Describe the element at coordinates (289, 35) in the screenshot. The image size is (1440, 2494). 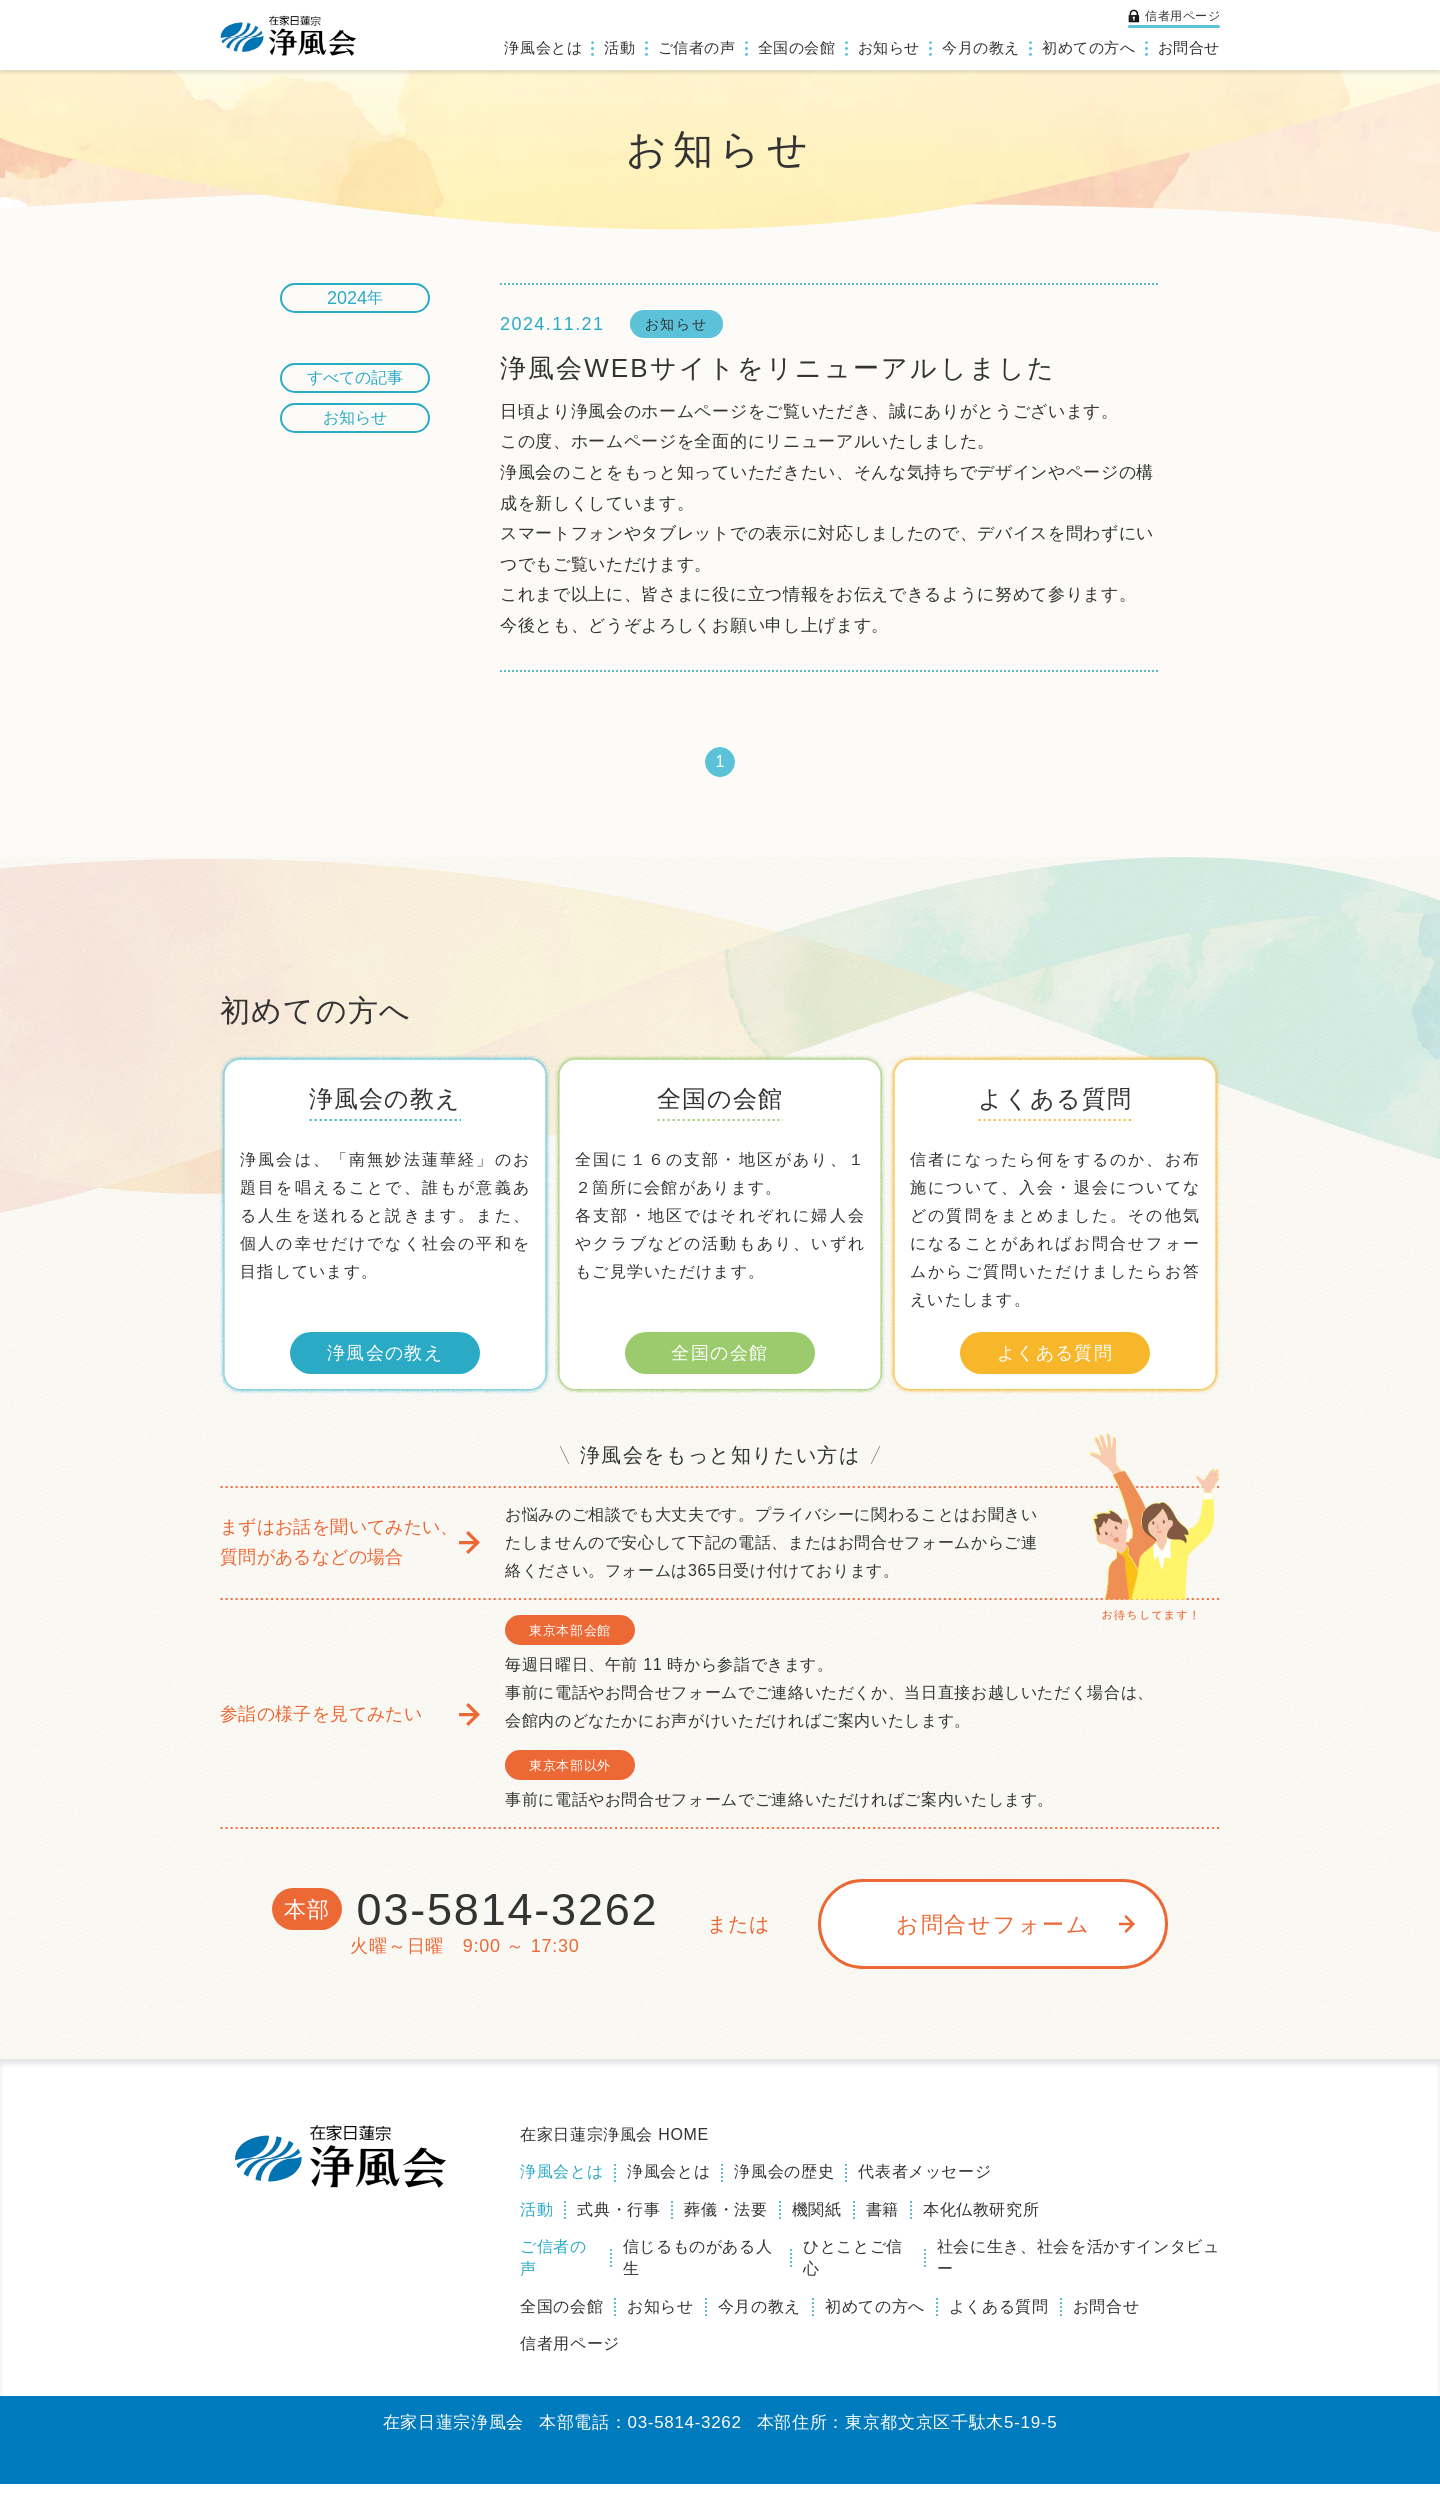
I see `浄風会` at that location.